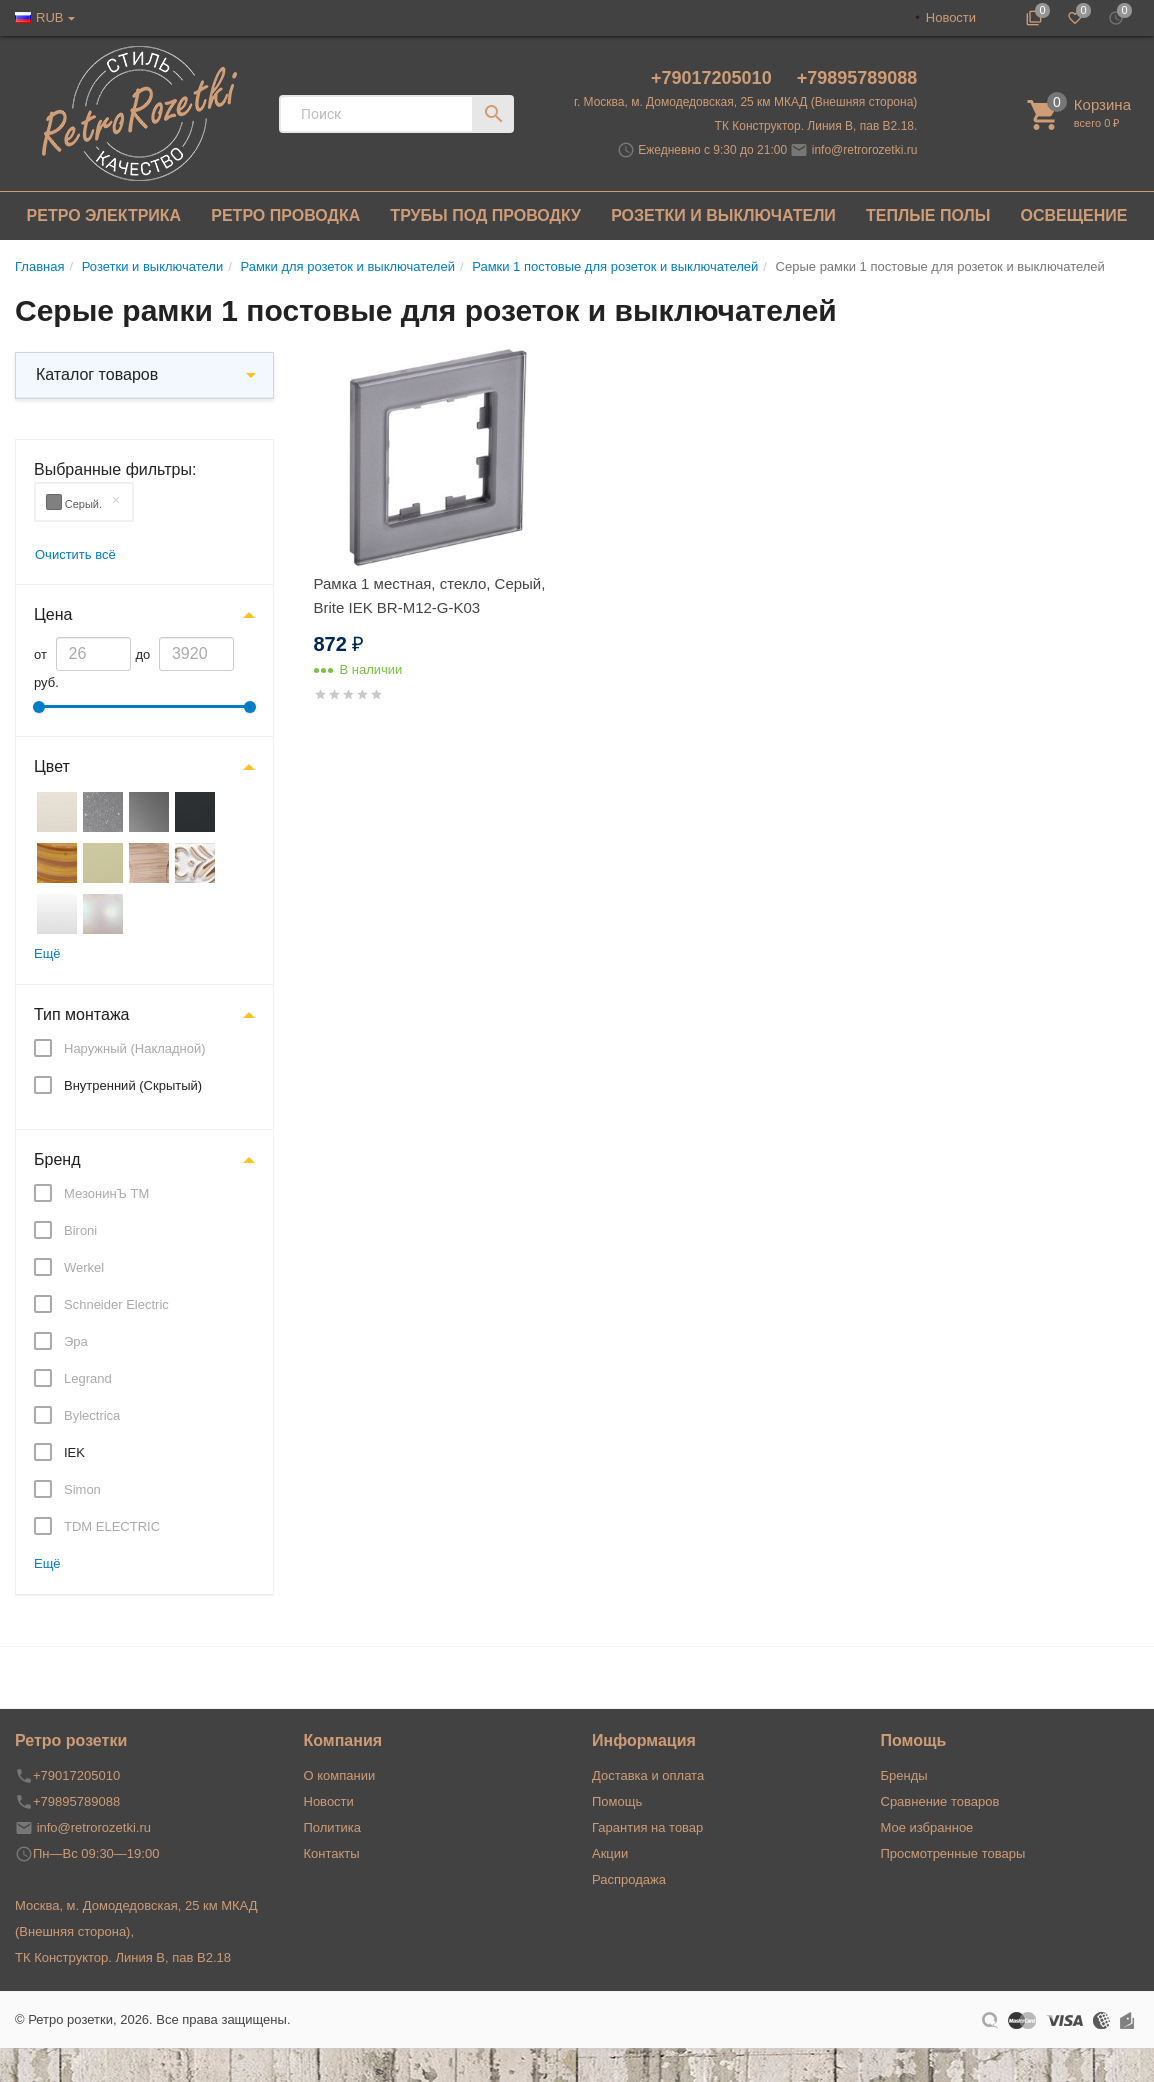 The height and width of the screenshot is (2082, 1154). Describe the element at coordinates (53, 614) in the screenshot. I see `Цена` at that location.